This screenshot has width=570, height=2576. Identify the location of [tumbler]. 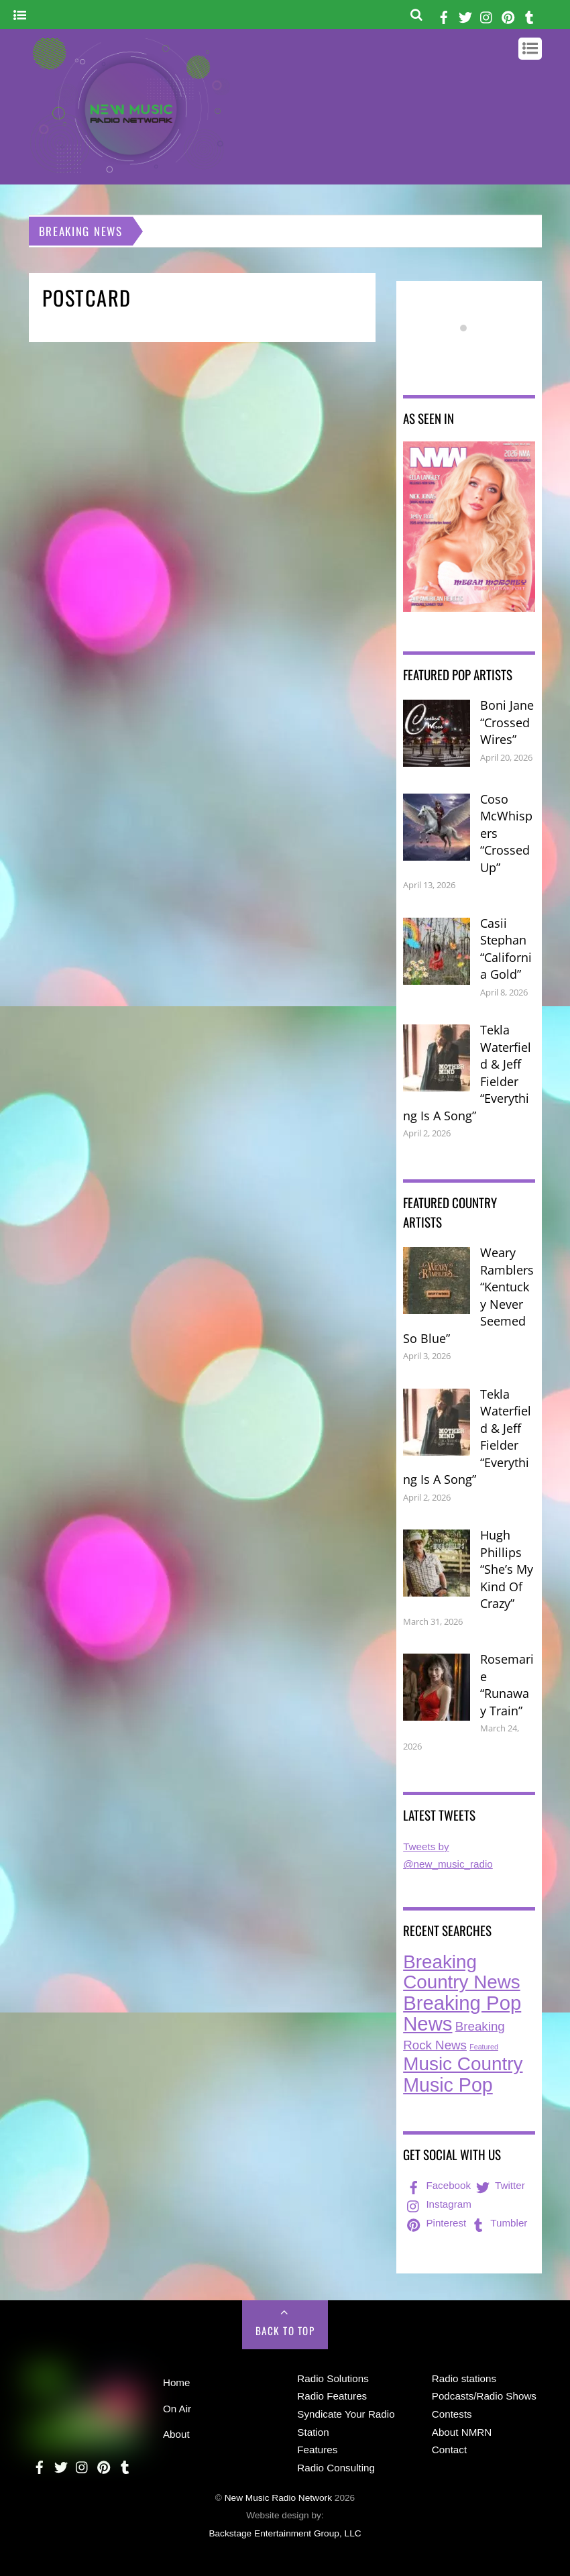
(529, 15).